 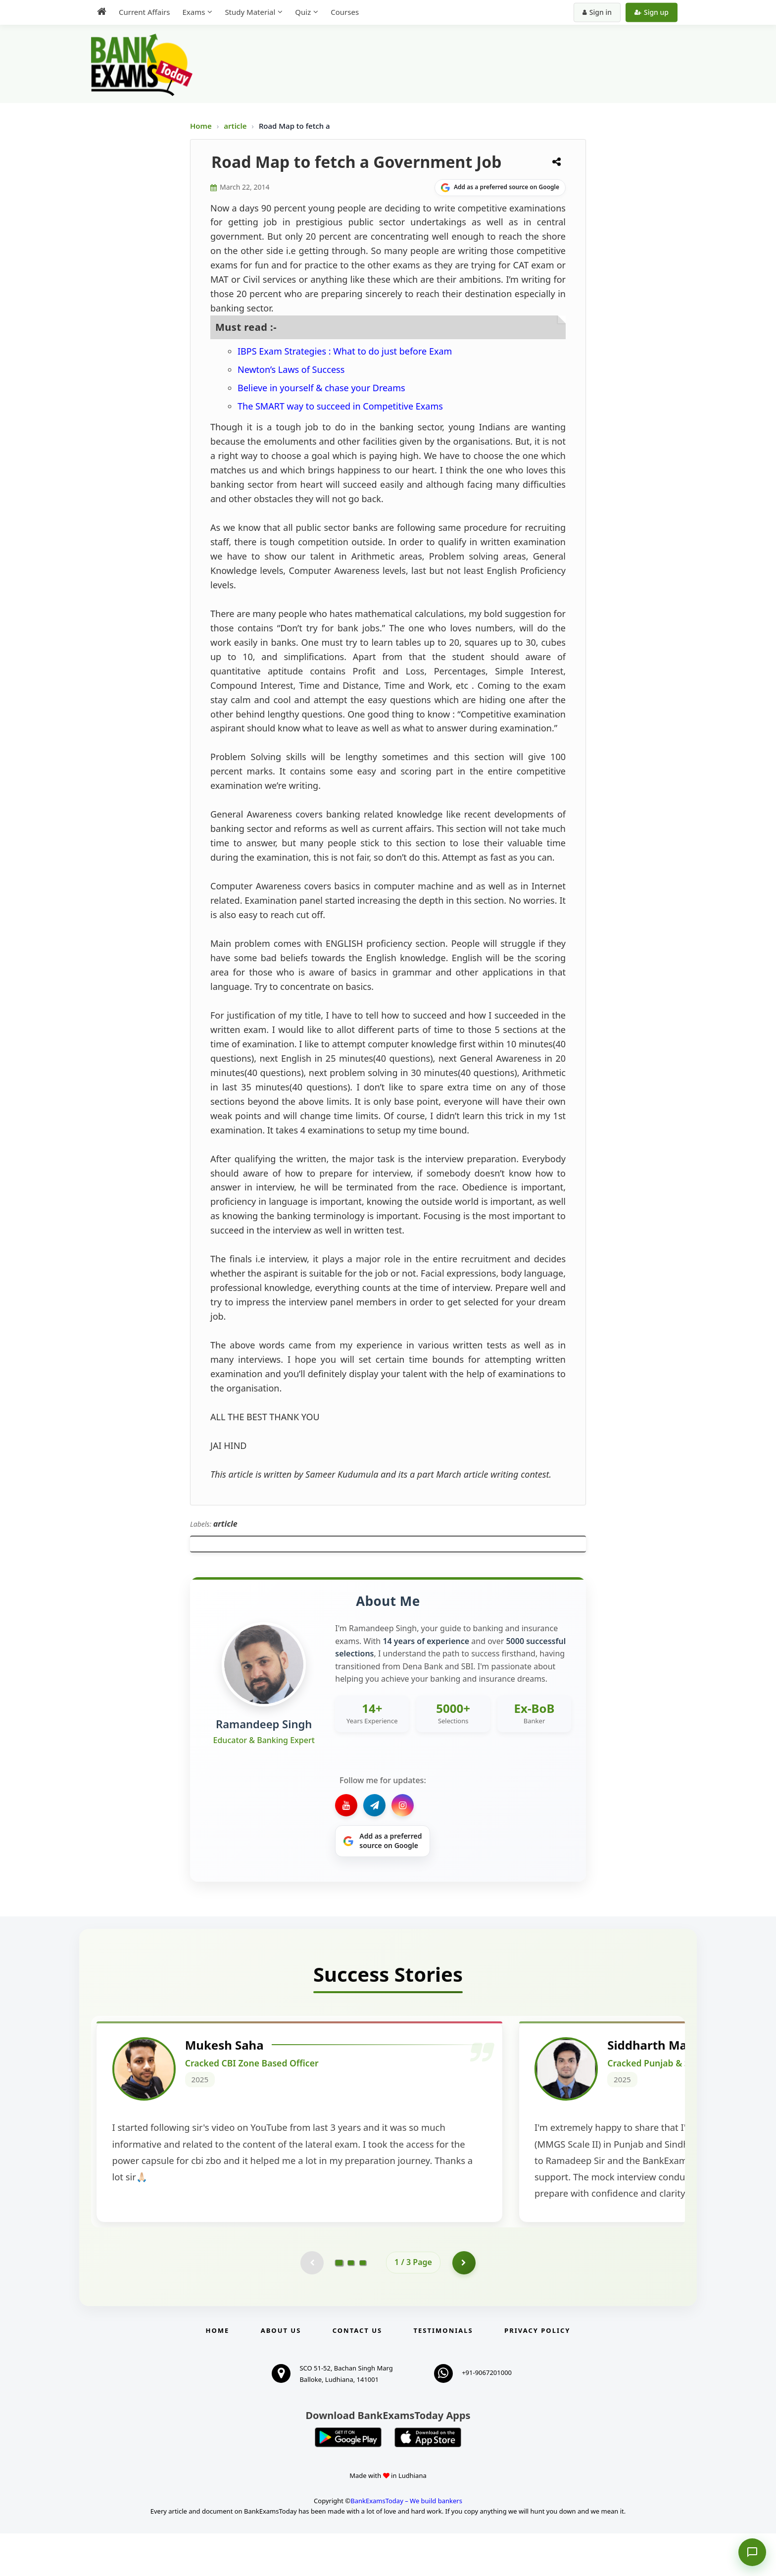 I want to click on [Go to page 2], so click(x=350, y=2305).